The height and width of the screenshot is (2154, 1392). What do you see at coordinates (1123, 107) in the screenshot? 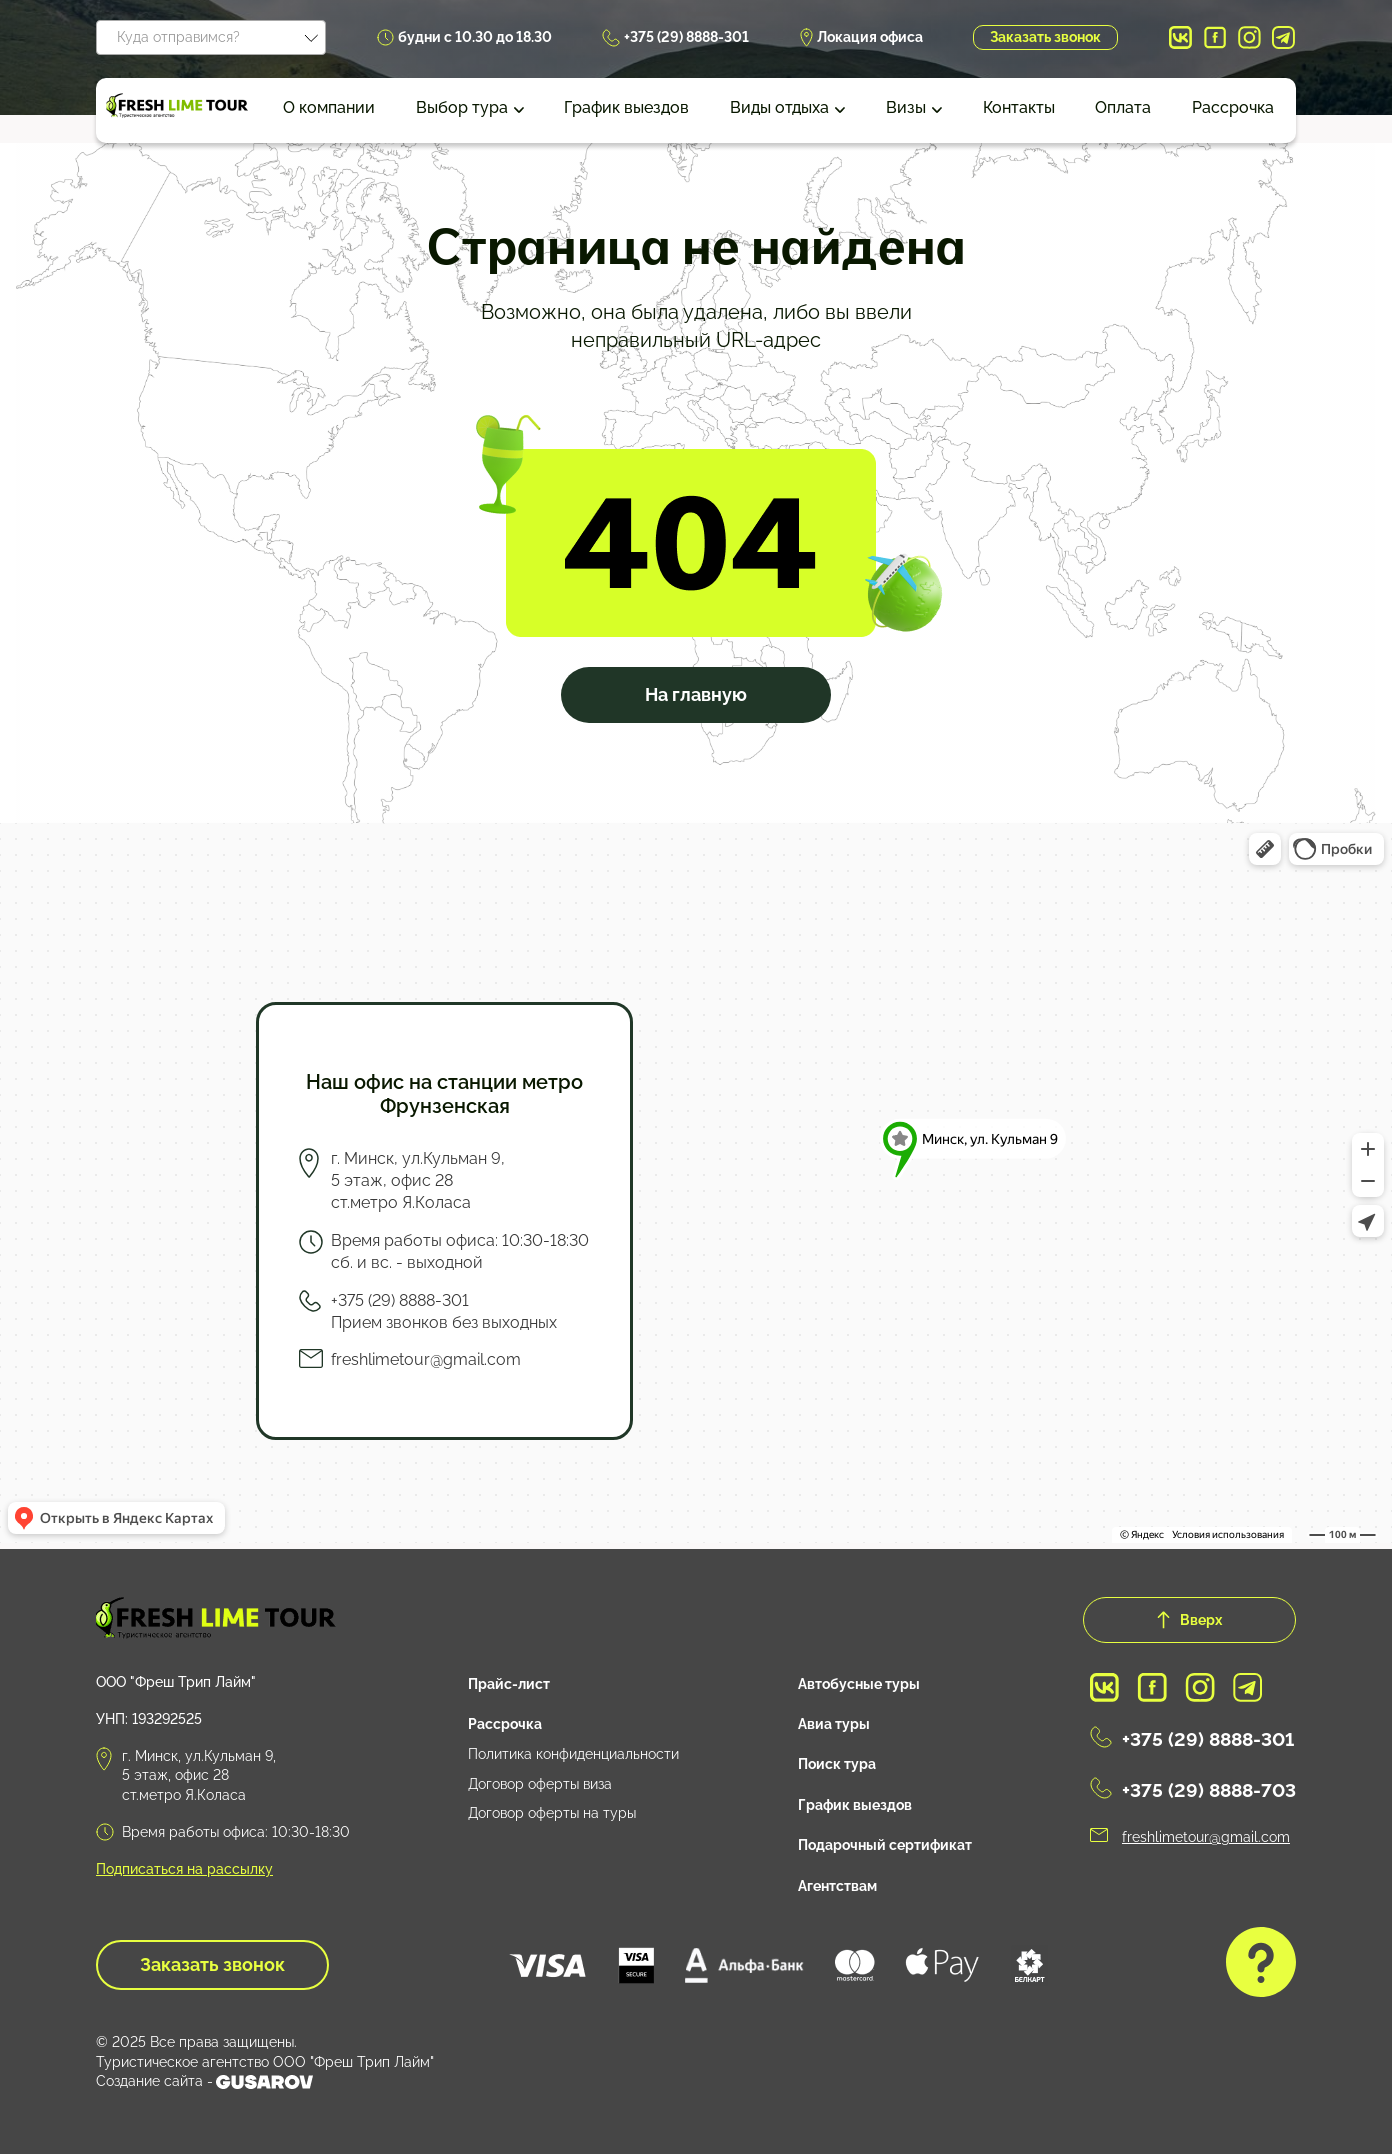
I see `Оплата` at bounding box center [1123, 107].